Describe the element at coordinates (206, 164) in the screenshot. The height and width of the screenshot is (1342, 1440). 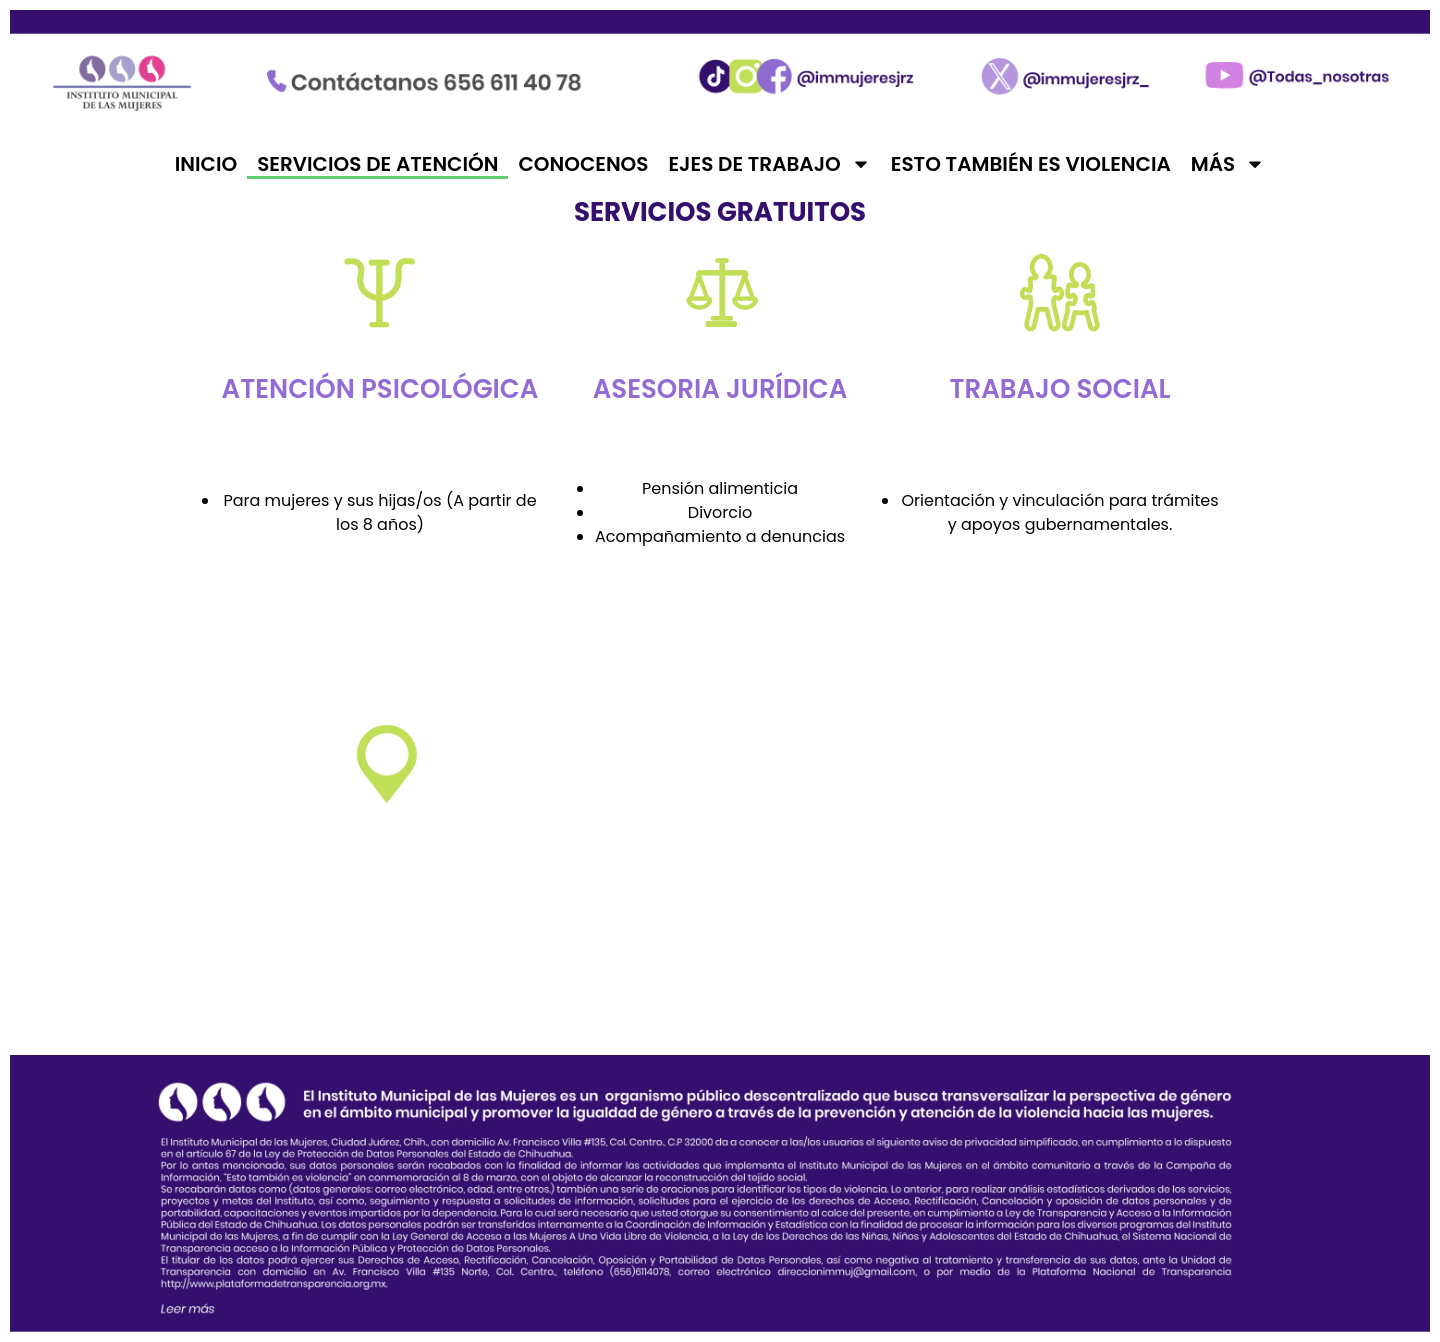
I see `Inicio` at that location.